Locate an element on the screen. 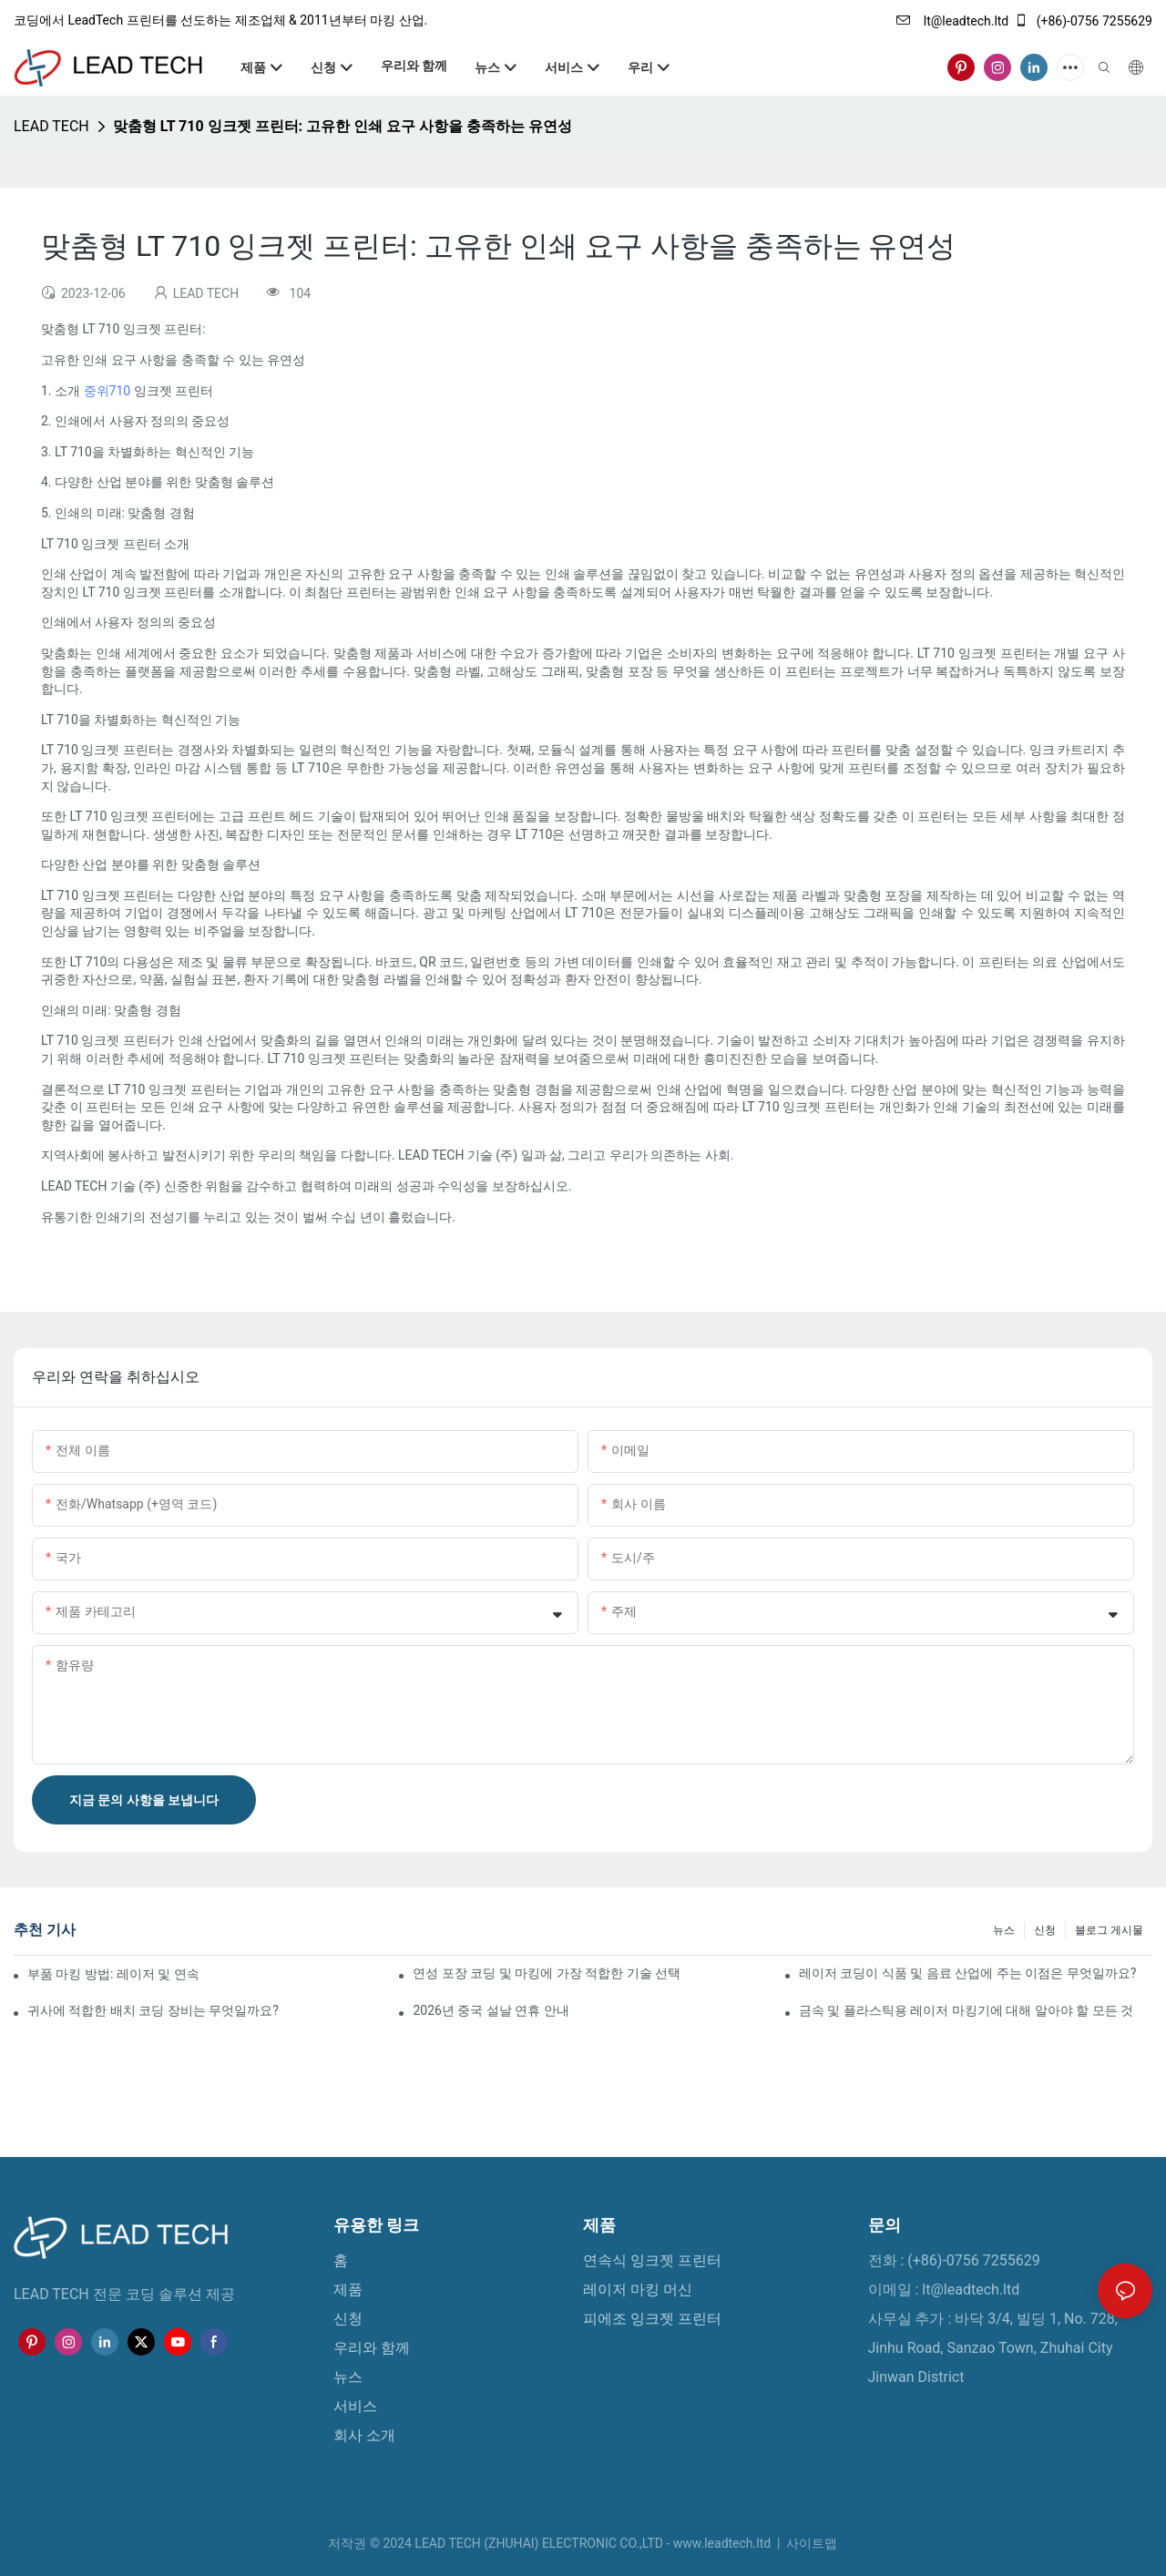 This screenshot has height=2576, width=1166. 우리와 함께 is located at coordinates (371, 2347).